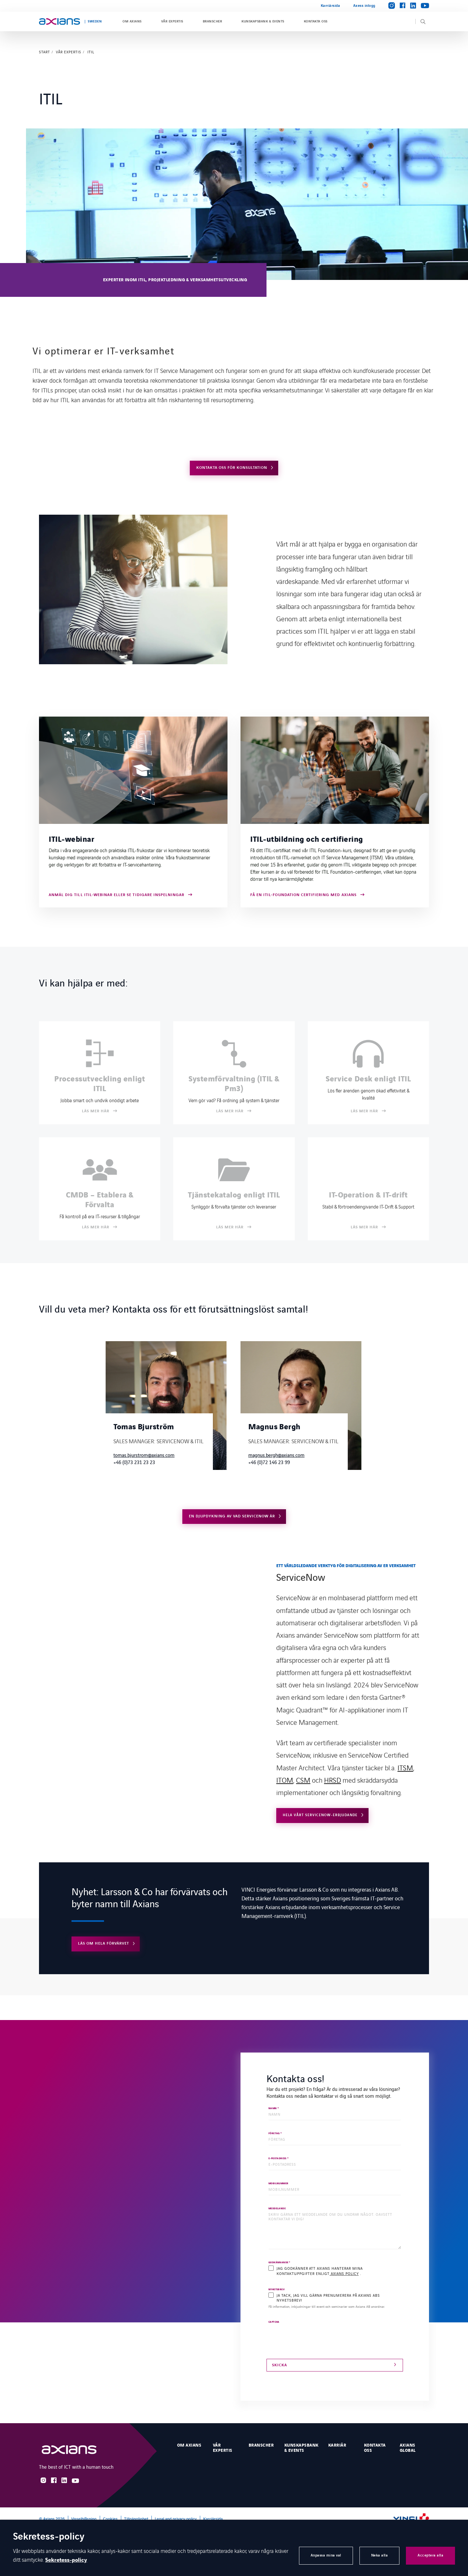  What do you see at coordinates (262, 21) in the screenshot?
I see `Kunskapsbank & events` at bounding box center [262, 21].